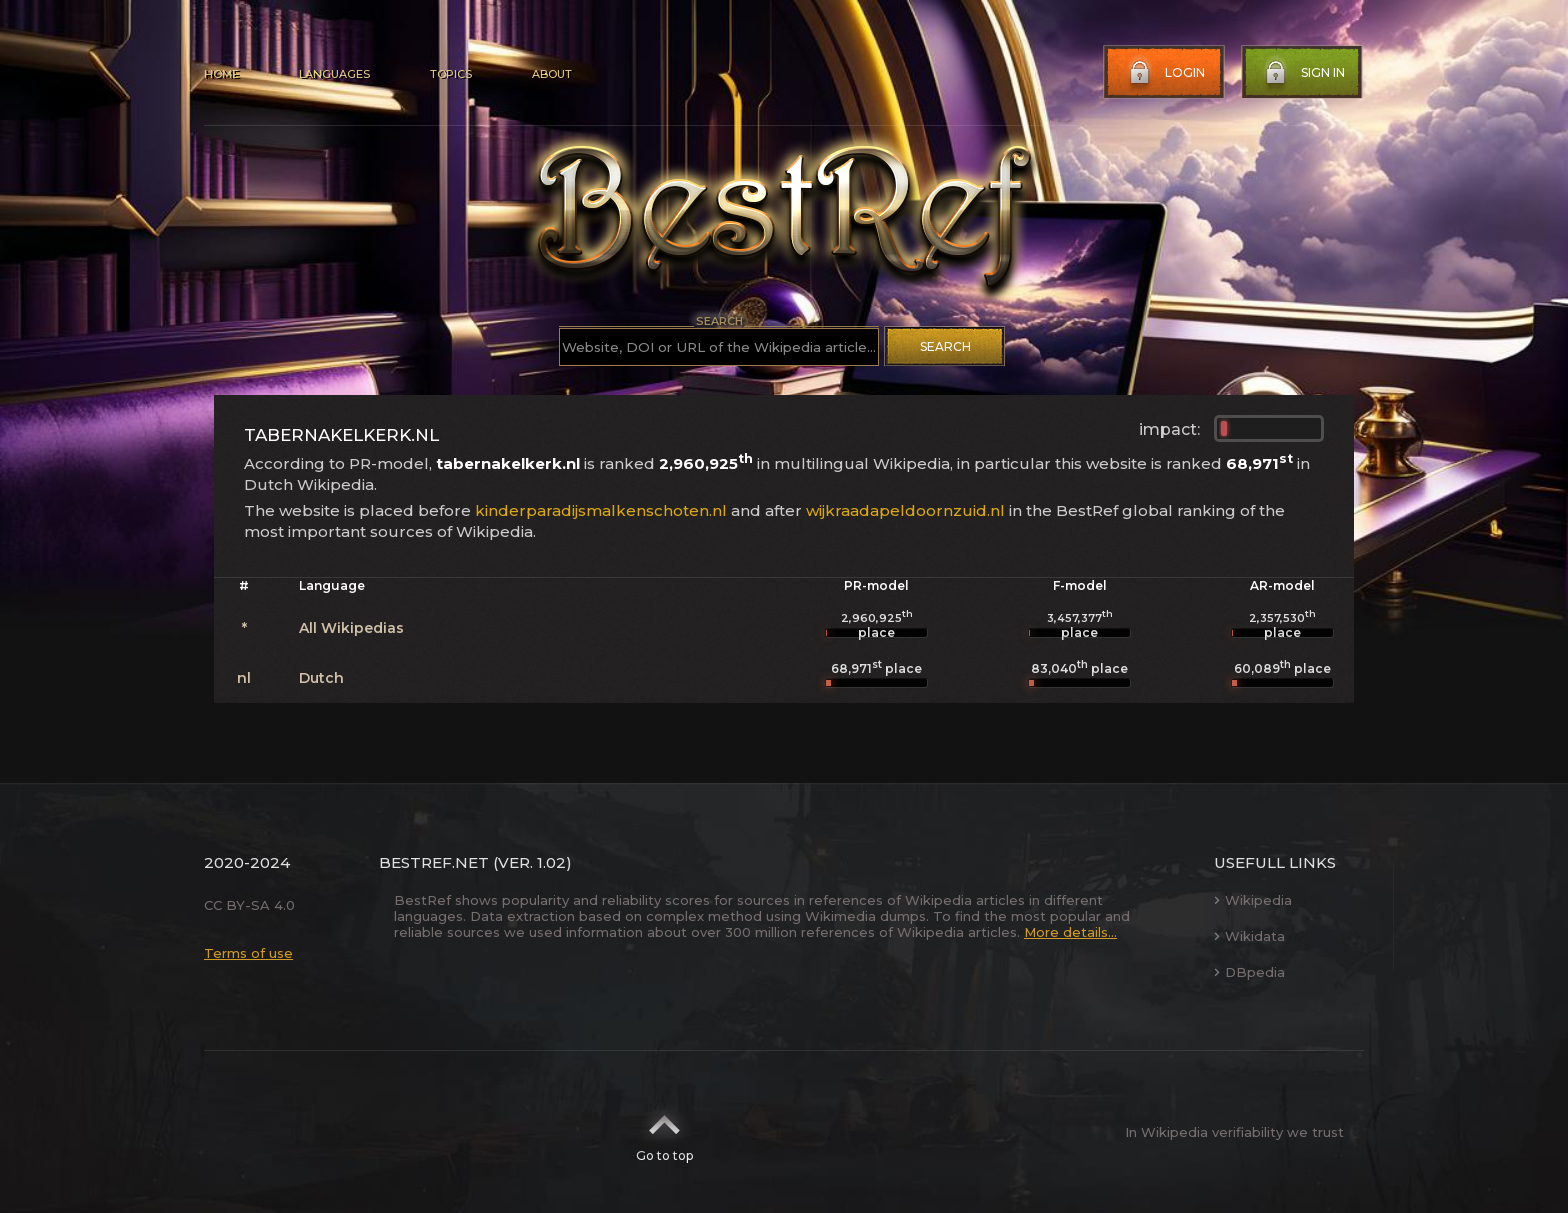 The width and height of the screenshot is (1568, 1213). Describe the element at coordinates (664, 1132) in the screenshot. I see `Go to top` at that location.